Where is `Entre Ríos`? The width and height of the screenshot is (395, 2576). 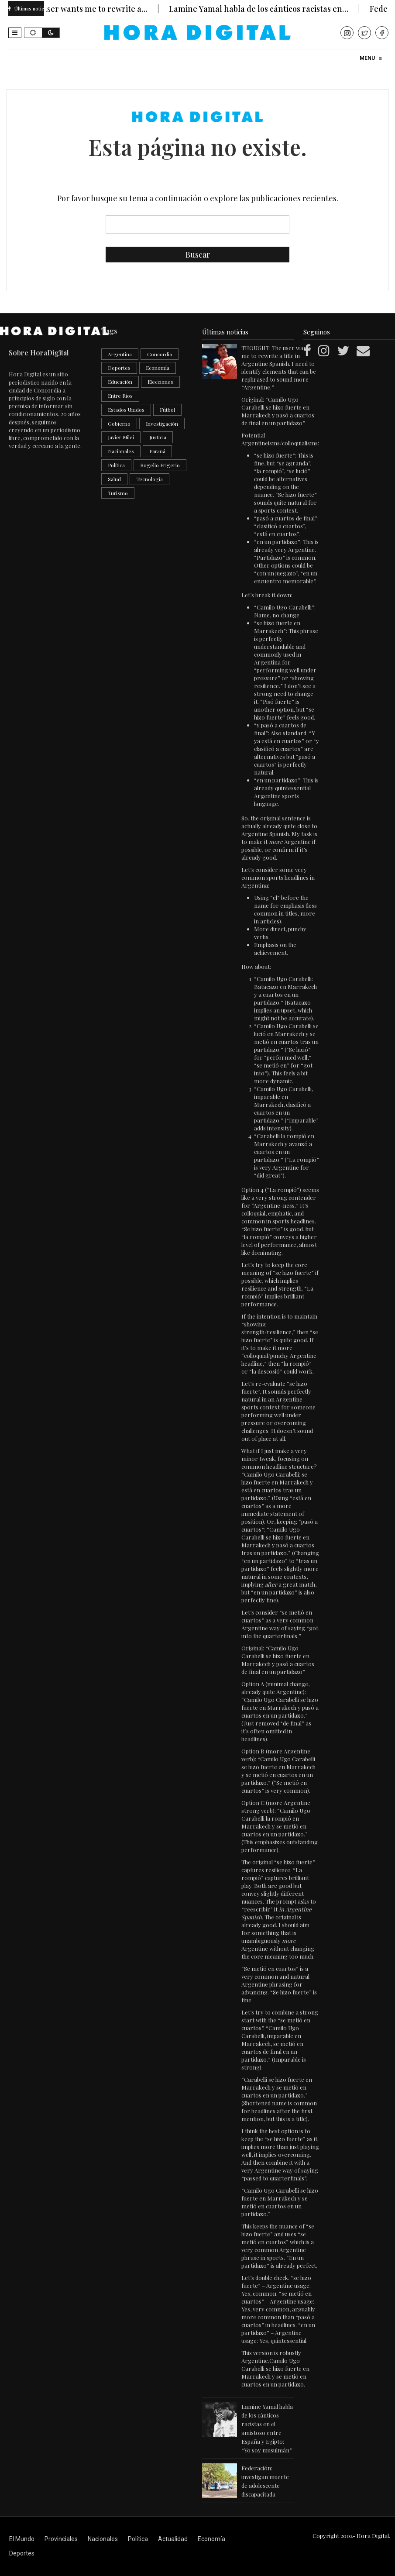 Entre Ríos is located at coordinates (120, 395).